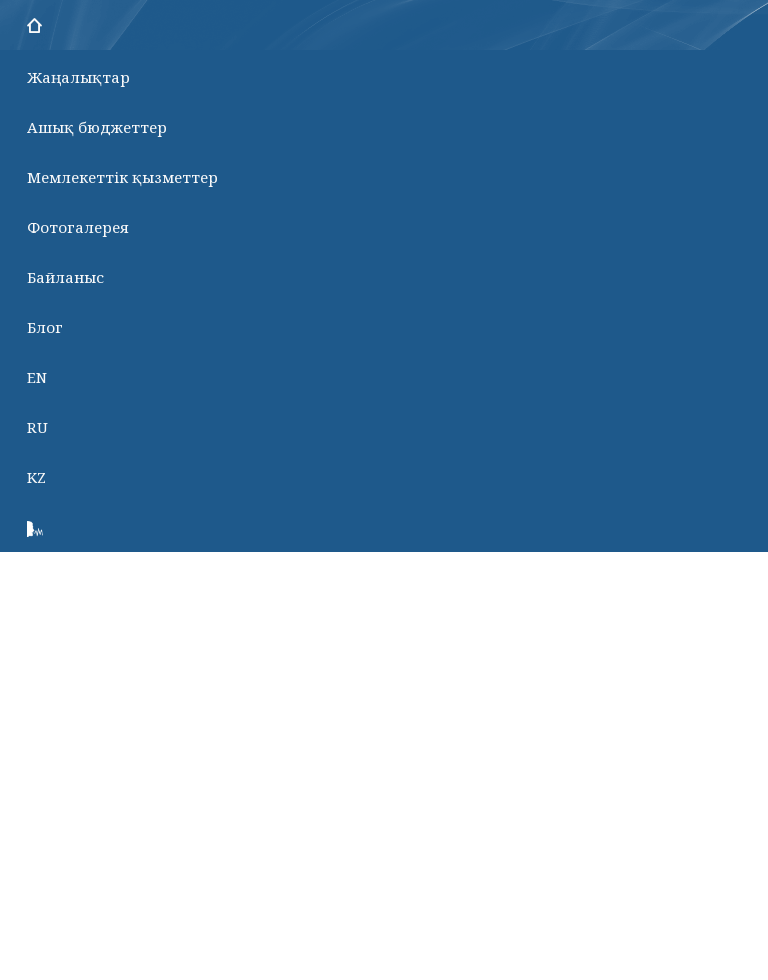 This screenshot has width=768, height=980. Describe the element at coordinates (78, 227) in the screenshot. I see `Фотогалерея` at that location.